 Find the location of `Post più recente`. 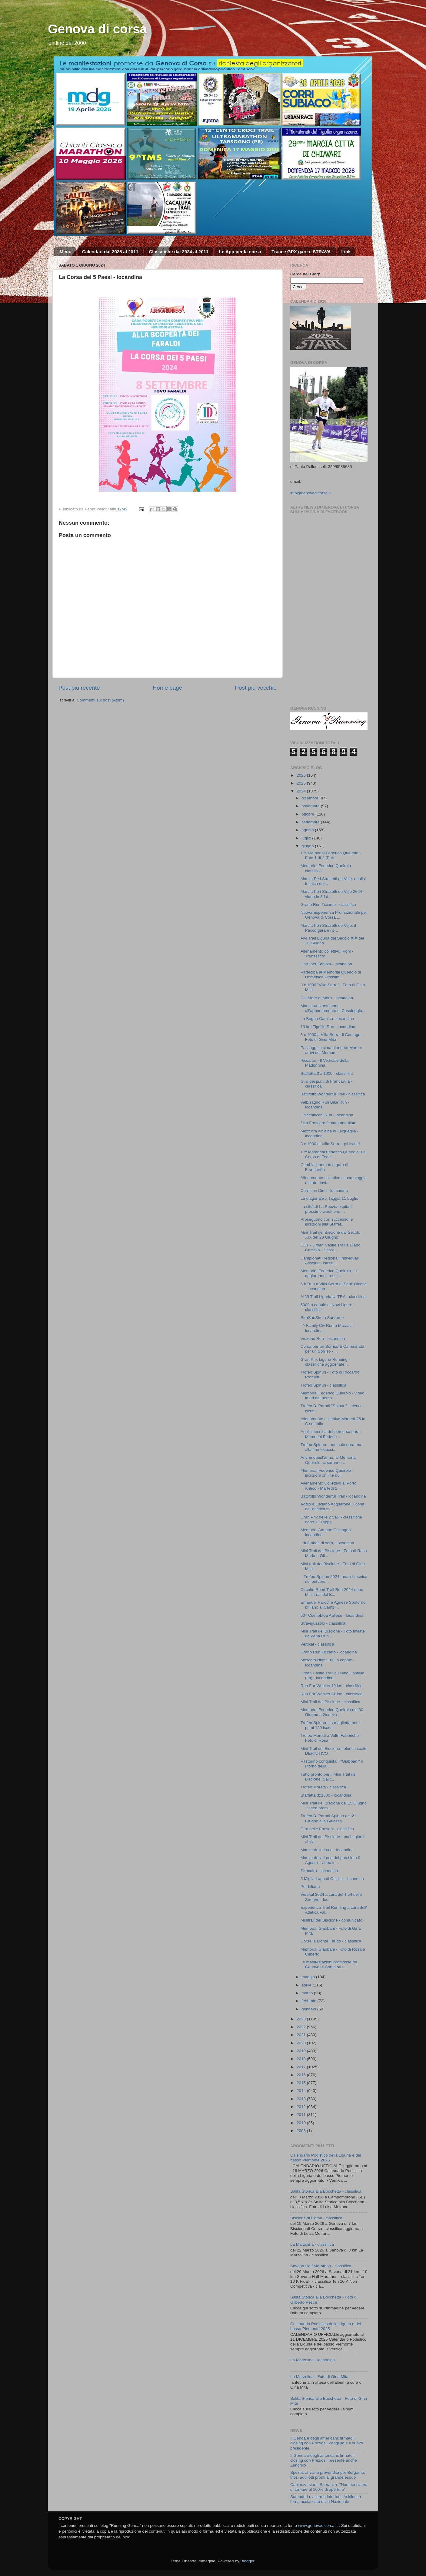

Post più recente is located at coordinates (79, 687).